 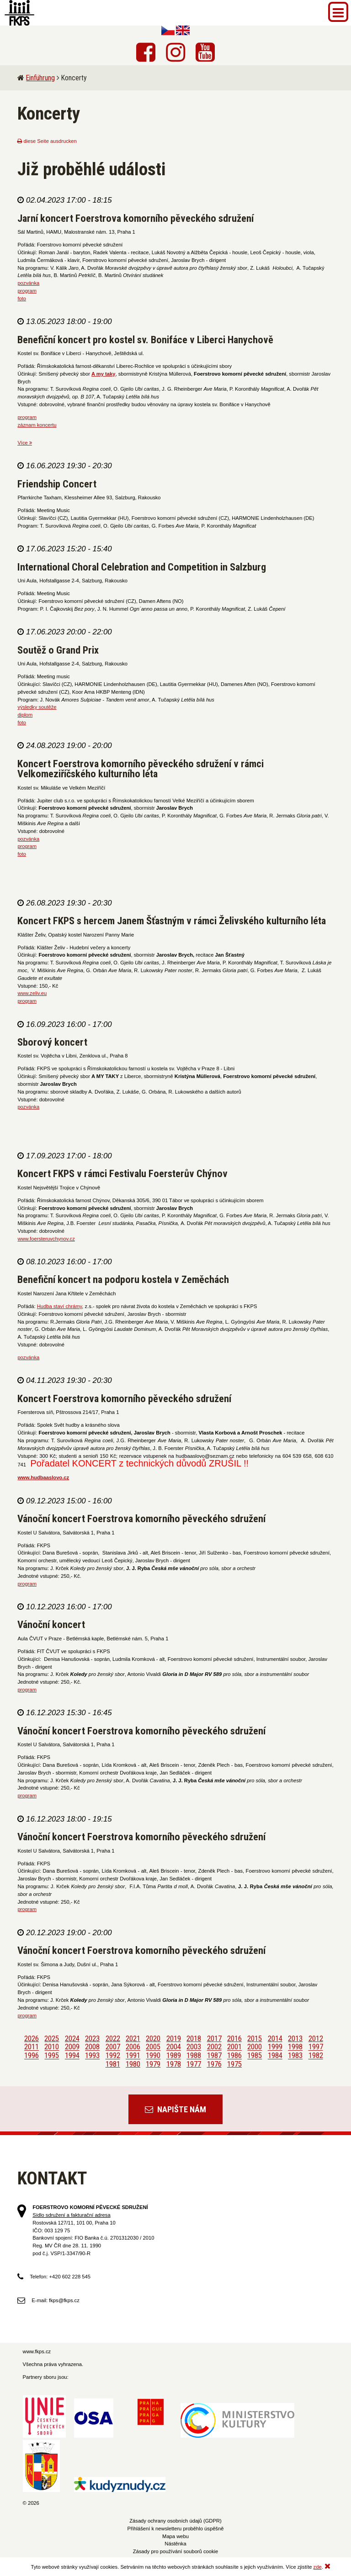 I want to click on program, so click(x=27, y=290).